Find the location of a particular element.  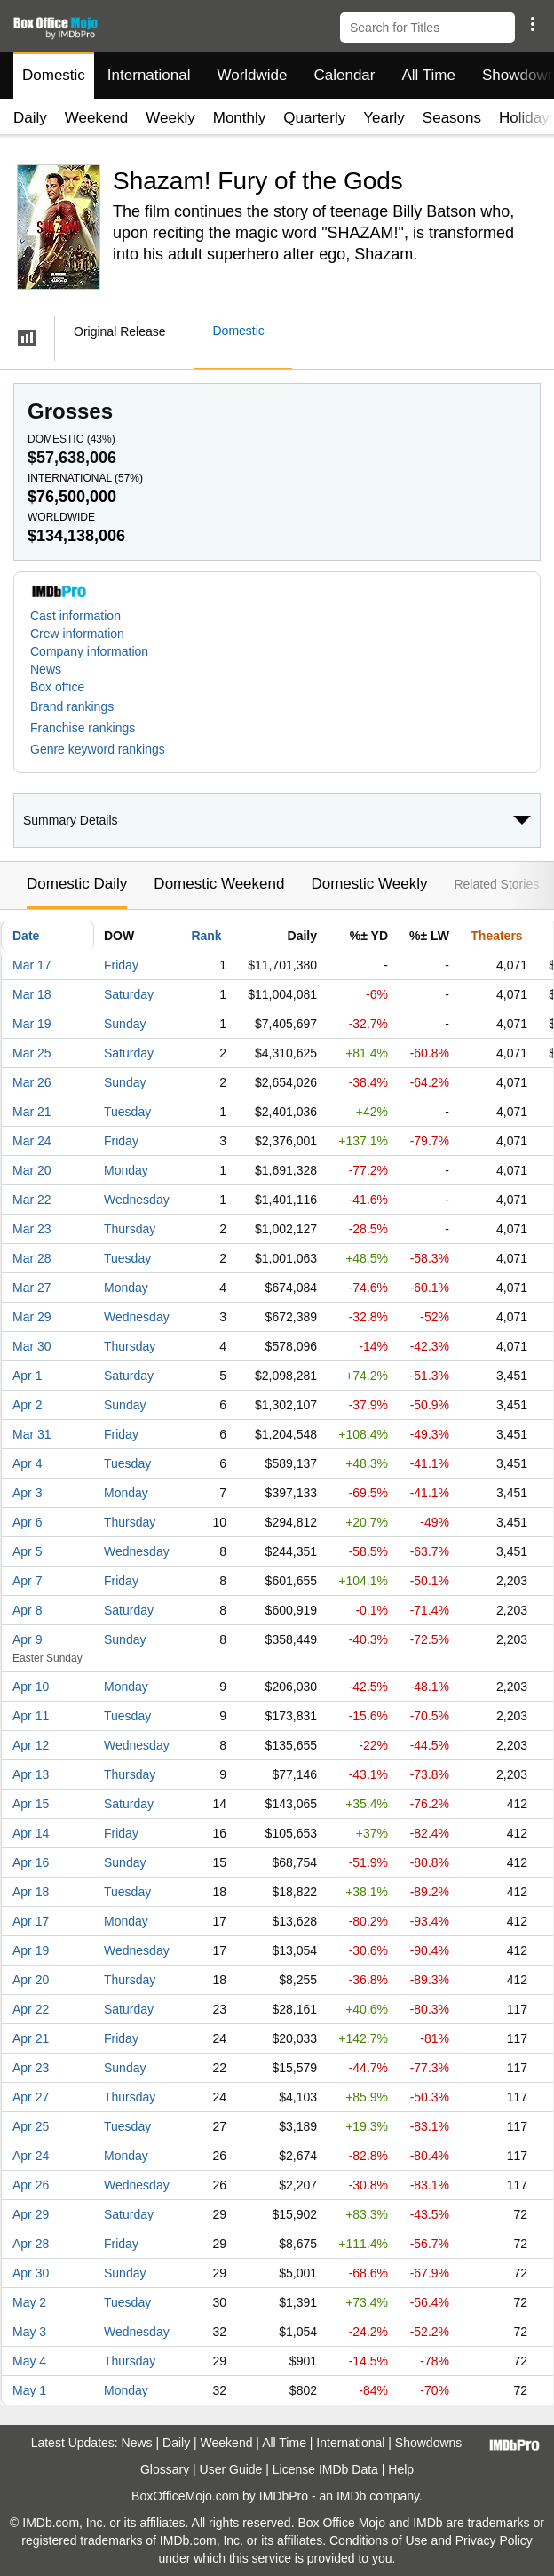

Quarterly is located at coordinates (314, 117).